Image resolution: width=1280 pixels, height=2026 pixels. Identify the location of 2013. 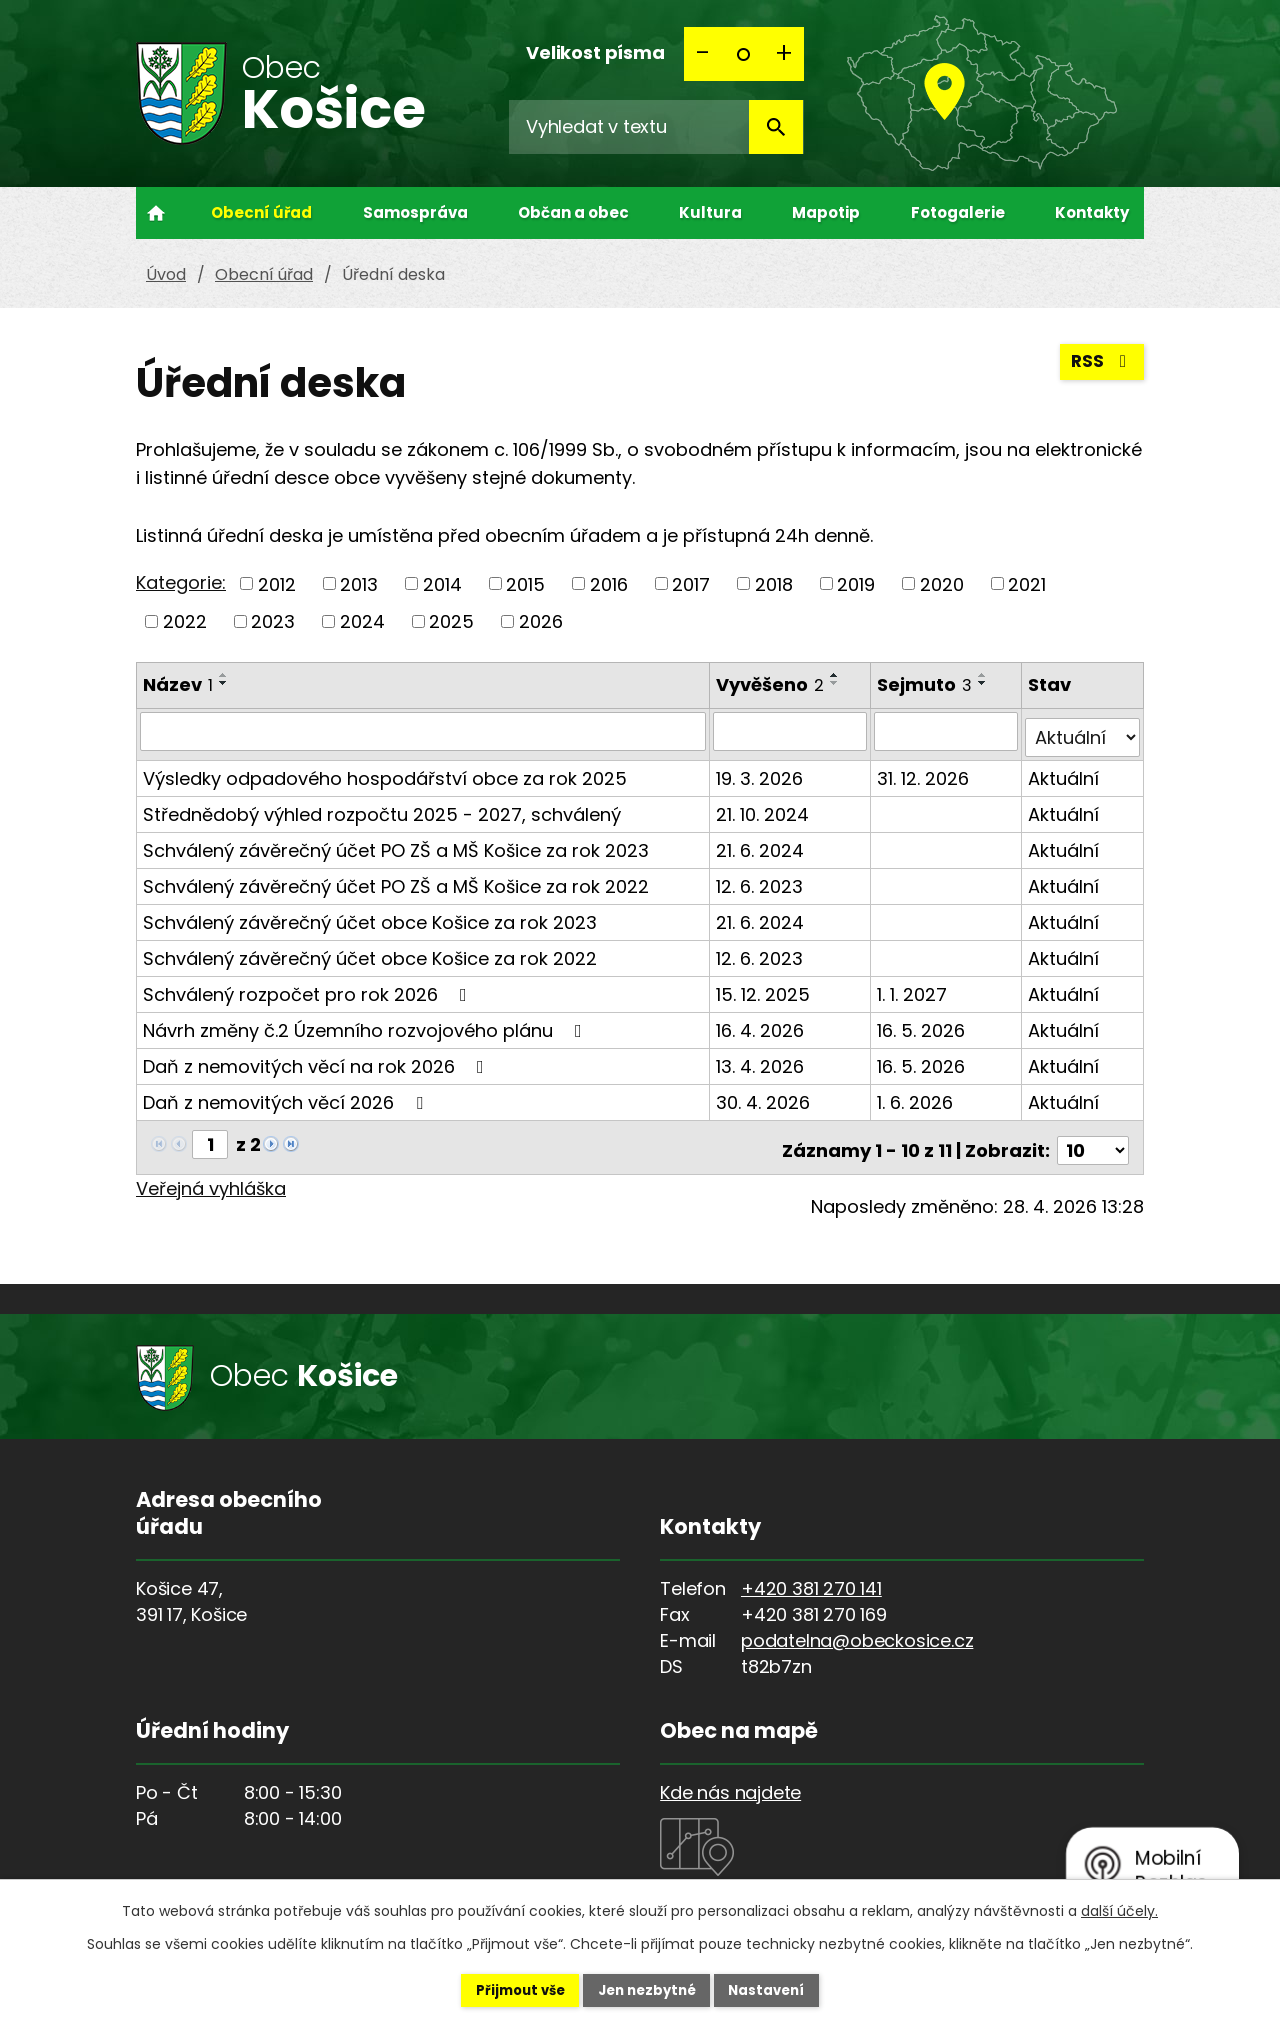
(359, 583).